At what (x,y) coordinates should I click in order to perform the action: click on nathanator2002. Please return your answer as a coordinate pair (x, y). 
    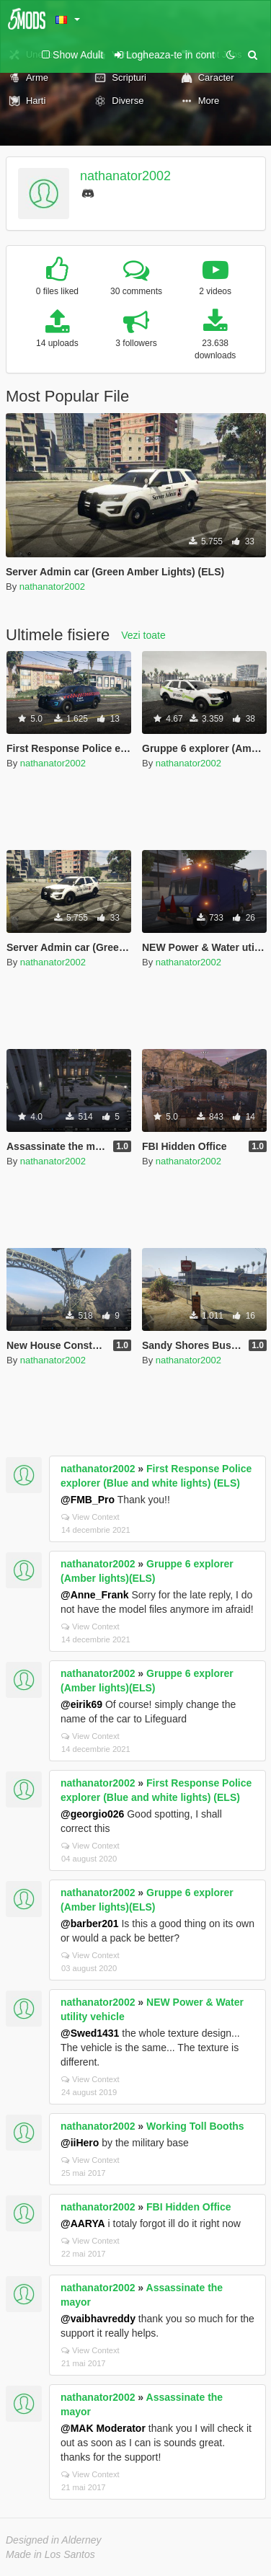
    Looking at the image, I should click on (125, 176).